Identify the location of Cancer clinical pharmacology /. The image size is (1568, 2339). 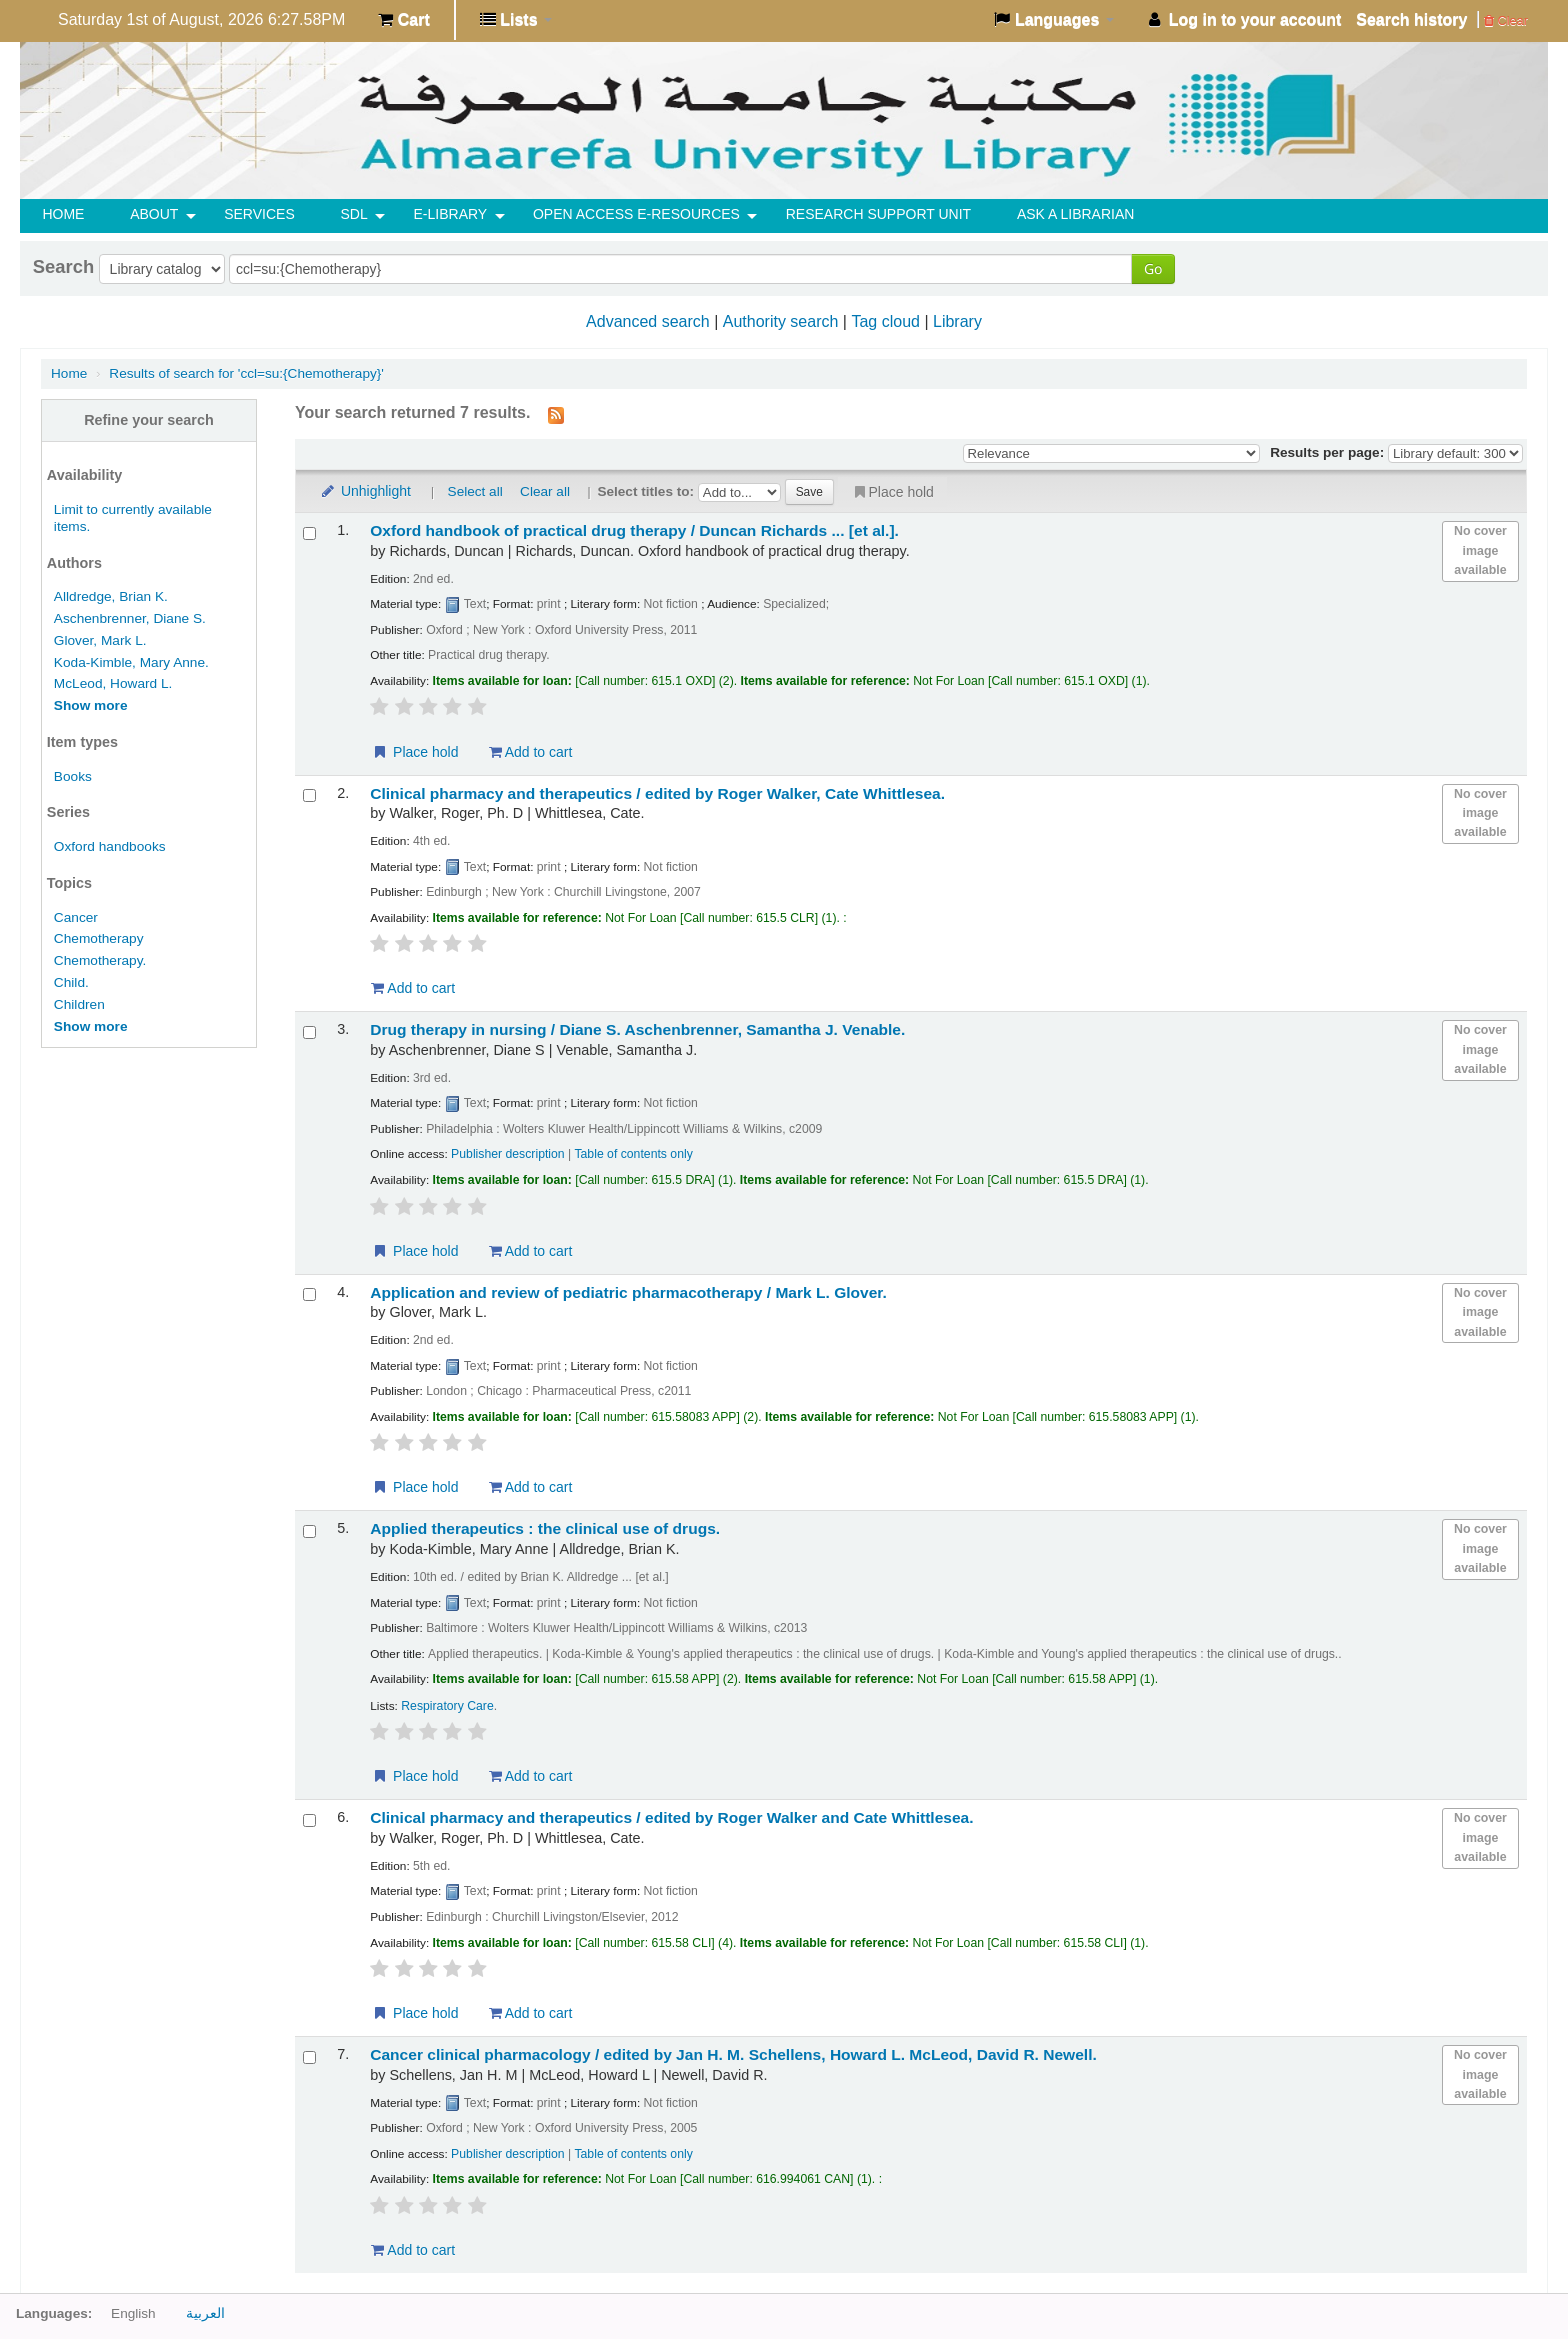
(733, 2054).